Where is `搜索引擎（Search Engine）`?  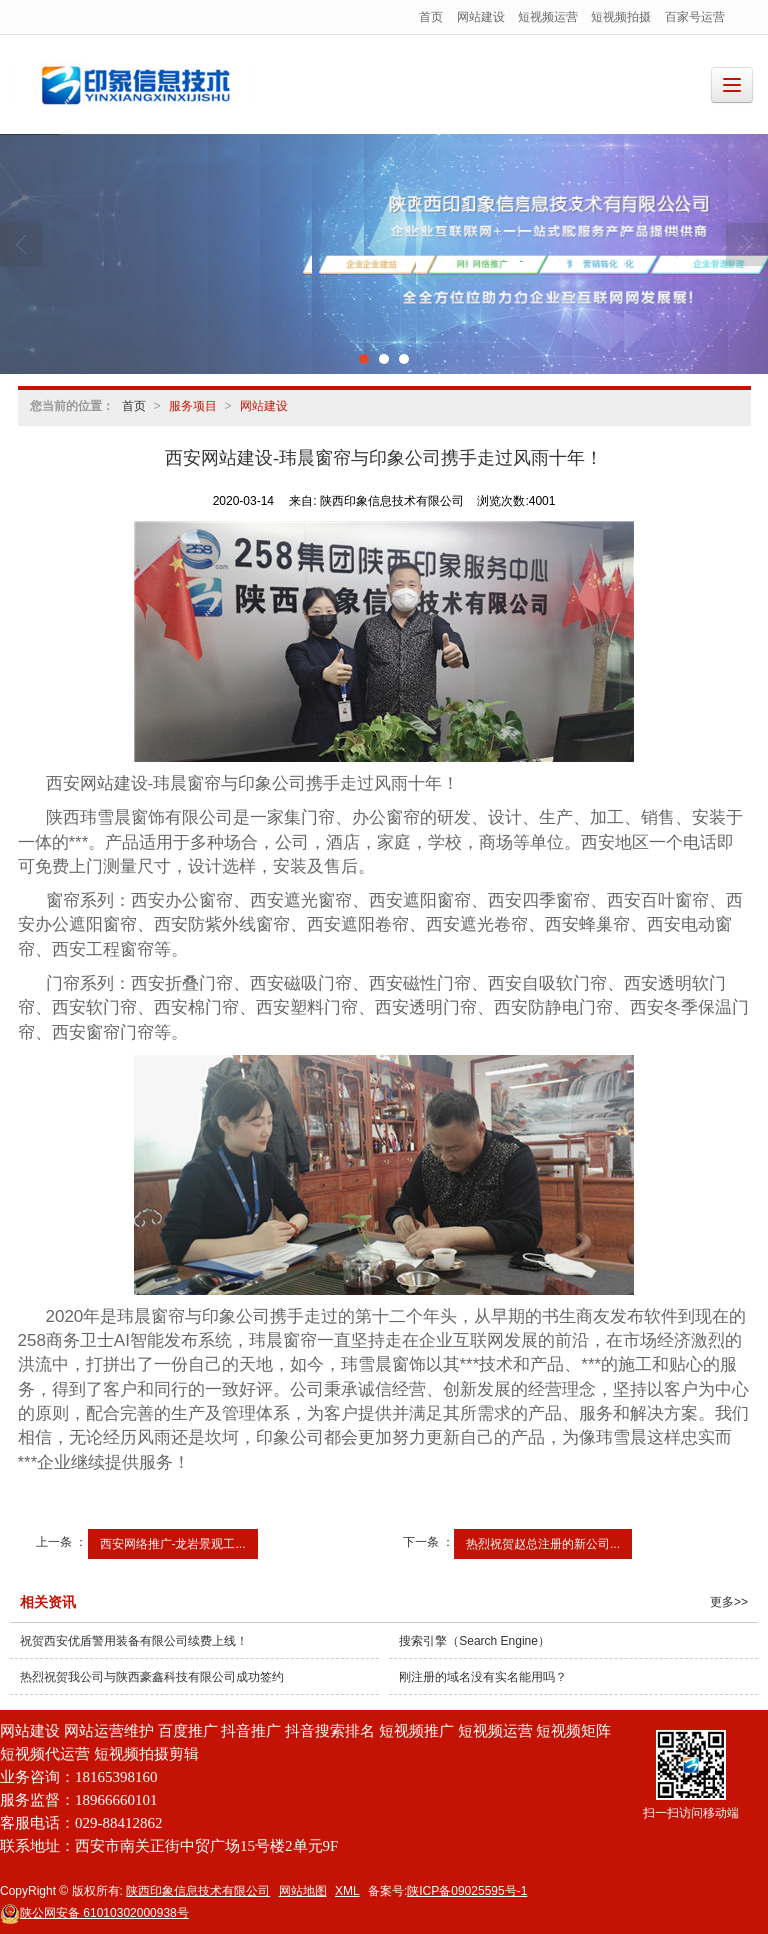
搜索引擎（Search Engine） is located at coordinates (474, 1641).